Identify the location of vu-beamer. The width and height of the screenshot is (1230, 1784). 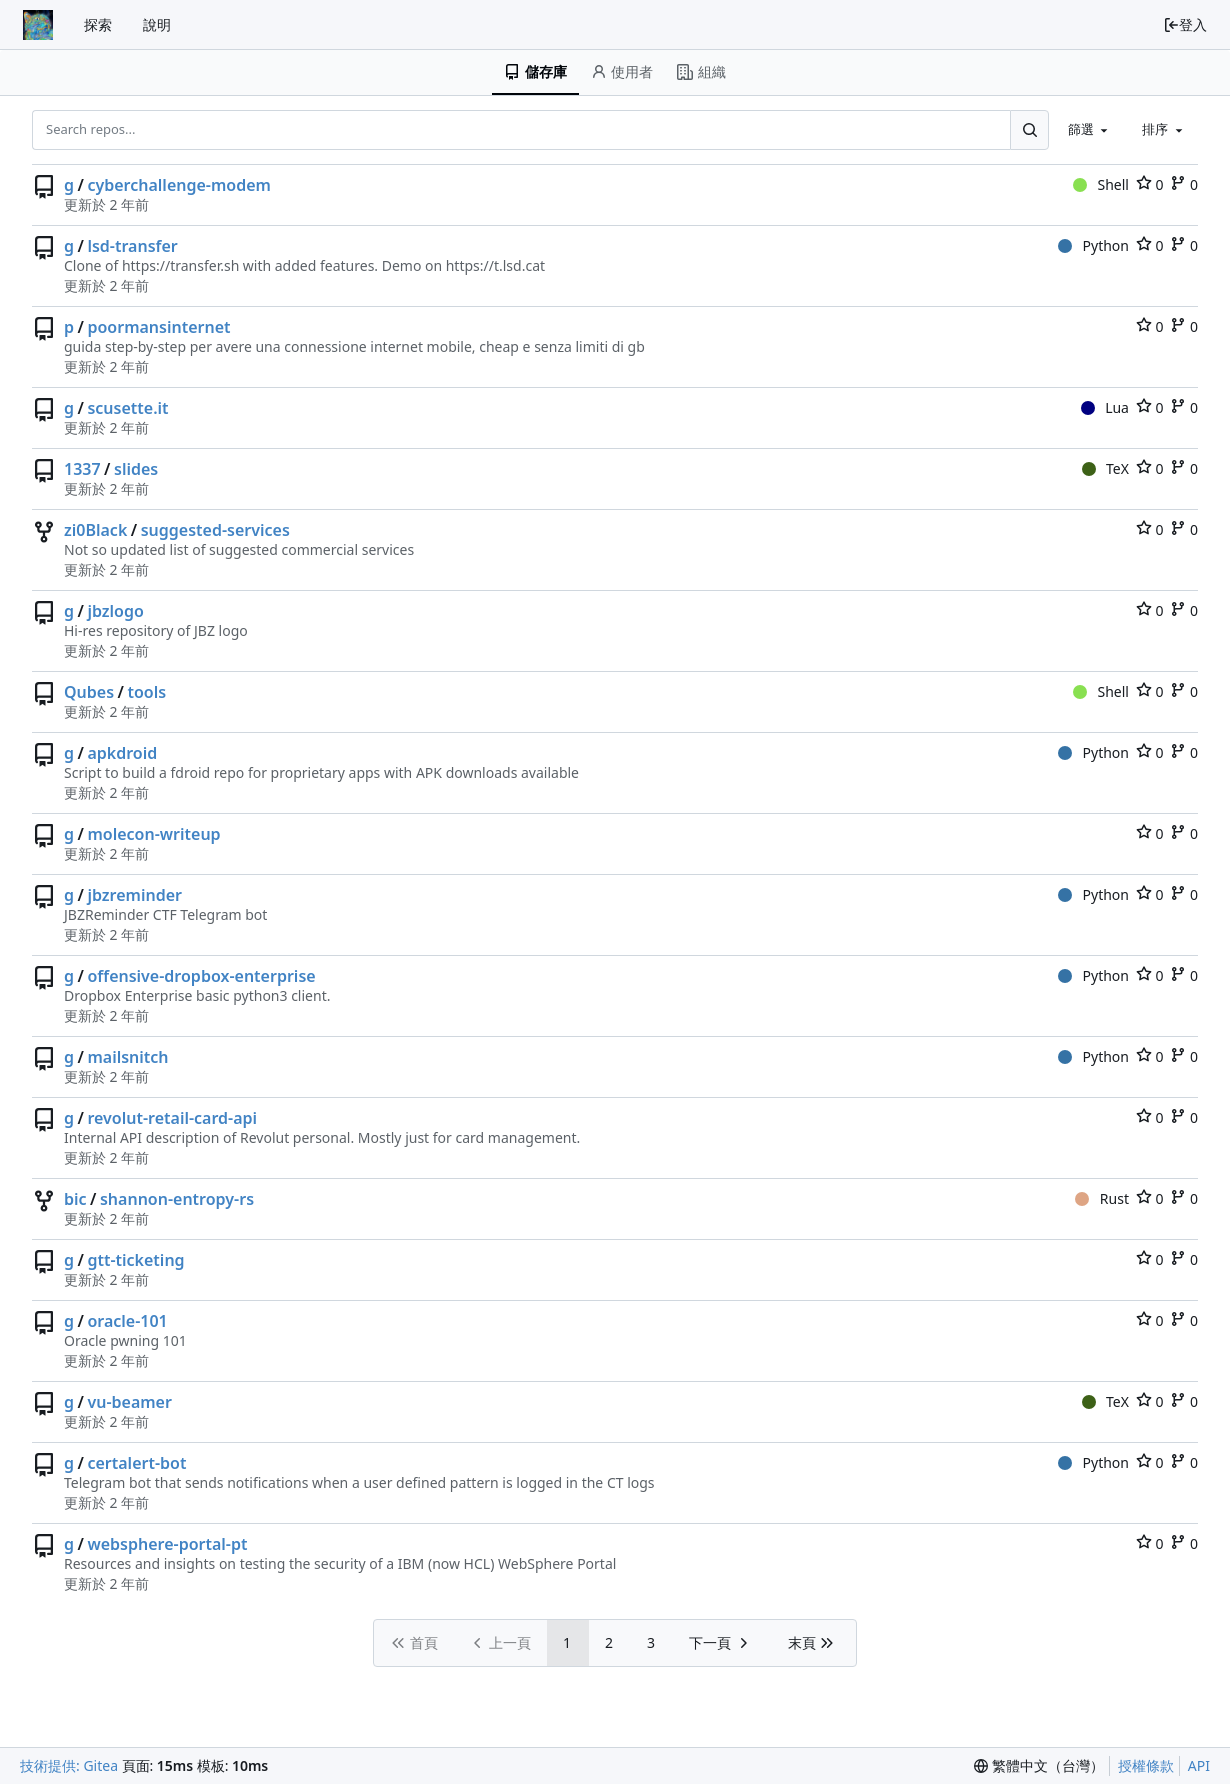
(129, 1402).